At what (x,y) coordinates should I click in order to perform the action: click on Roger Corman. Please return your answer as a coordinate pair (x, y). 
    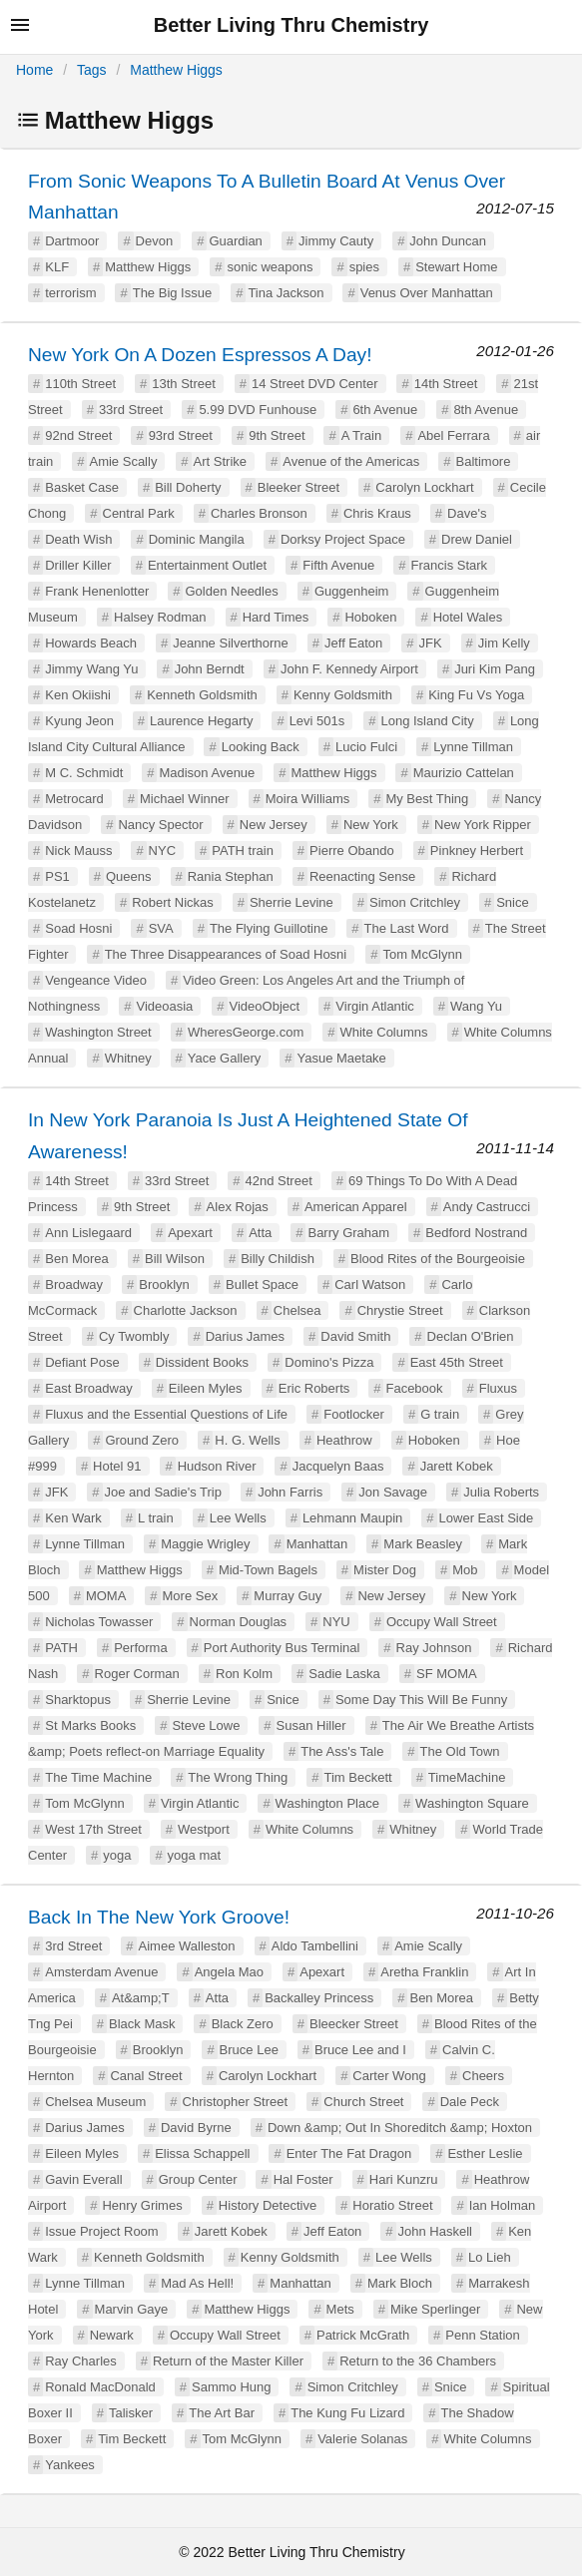
    Looking at the image, I should click on (137, 1673).